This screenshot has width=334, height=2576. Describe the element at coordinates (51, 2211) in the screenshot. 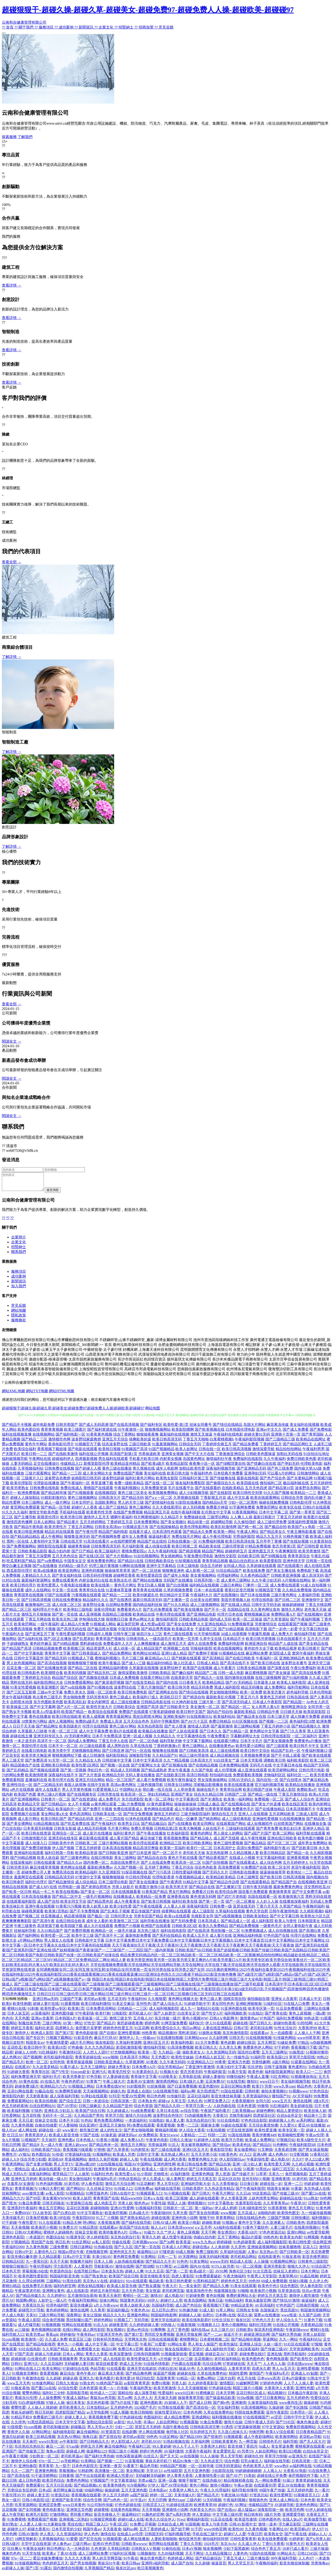

I see `俺去五月官网站` at that location.